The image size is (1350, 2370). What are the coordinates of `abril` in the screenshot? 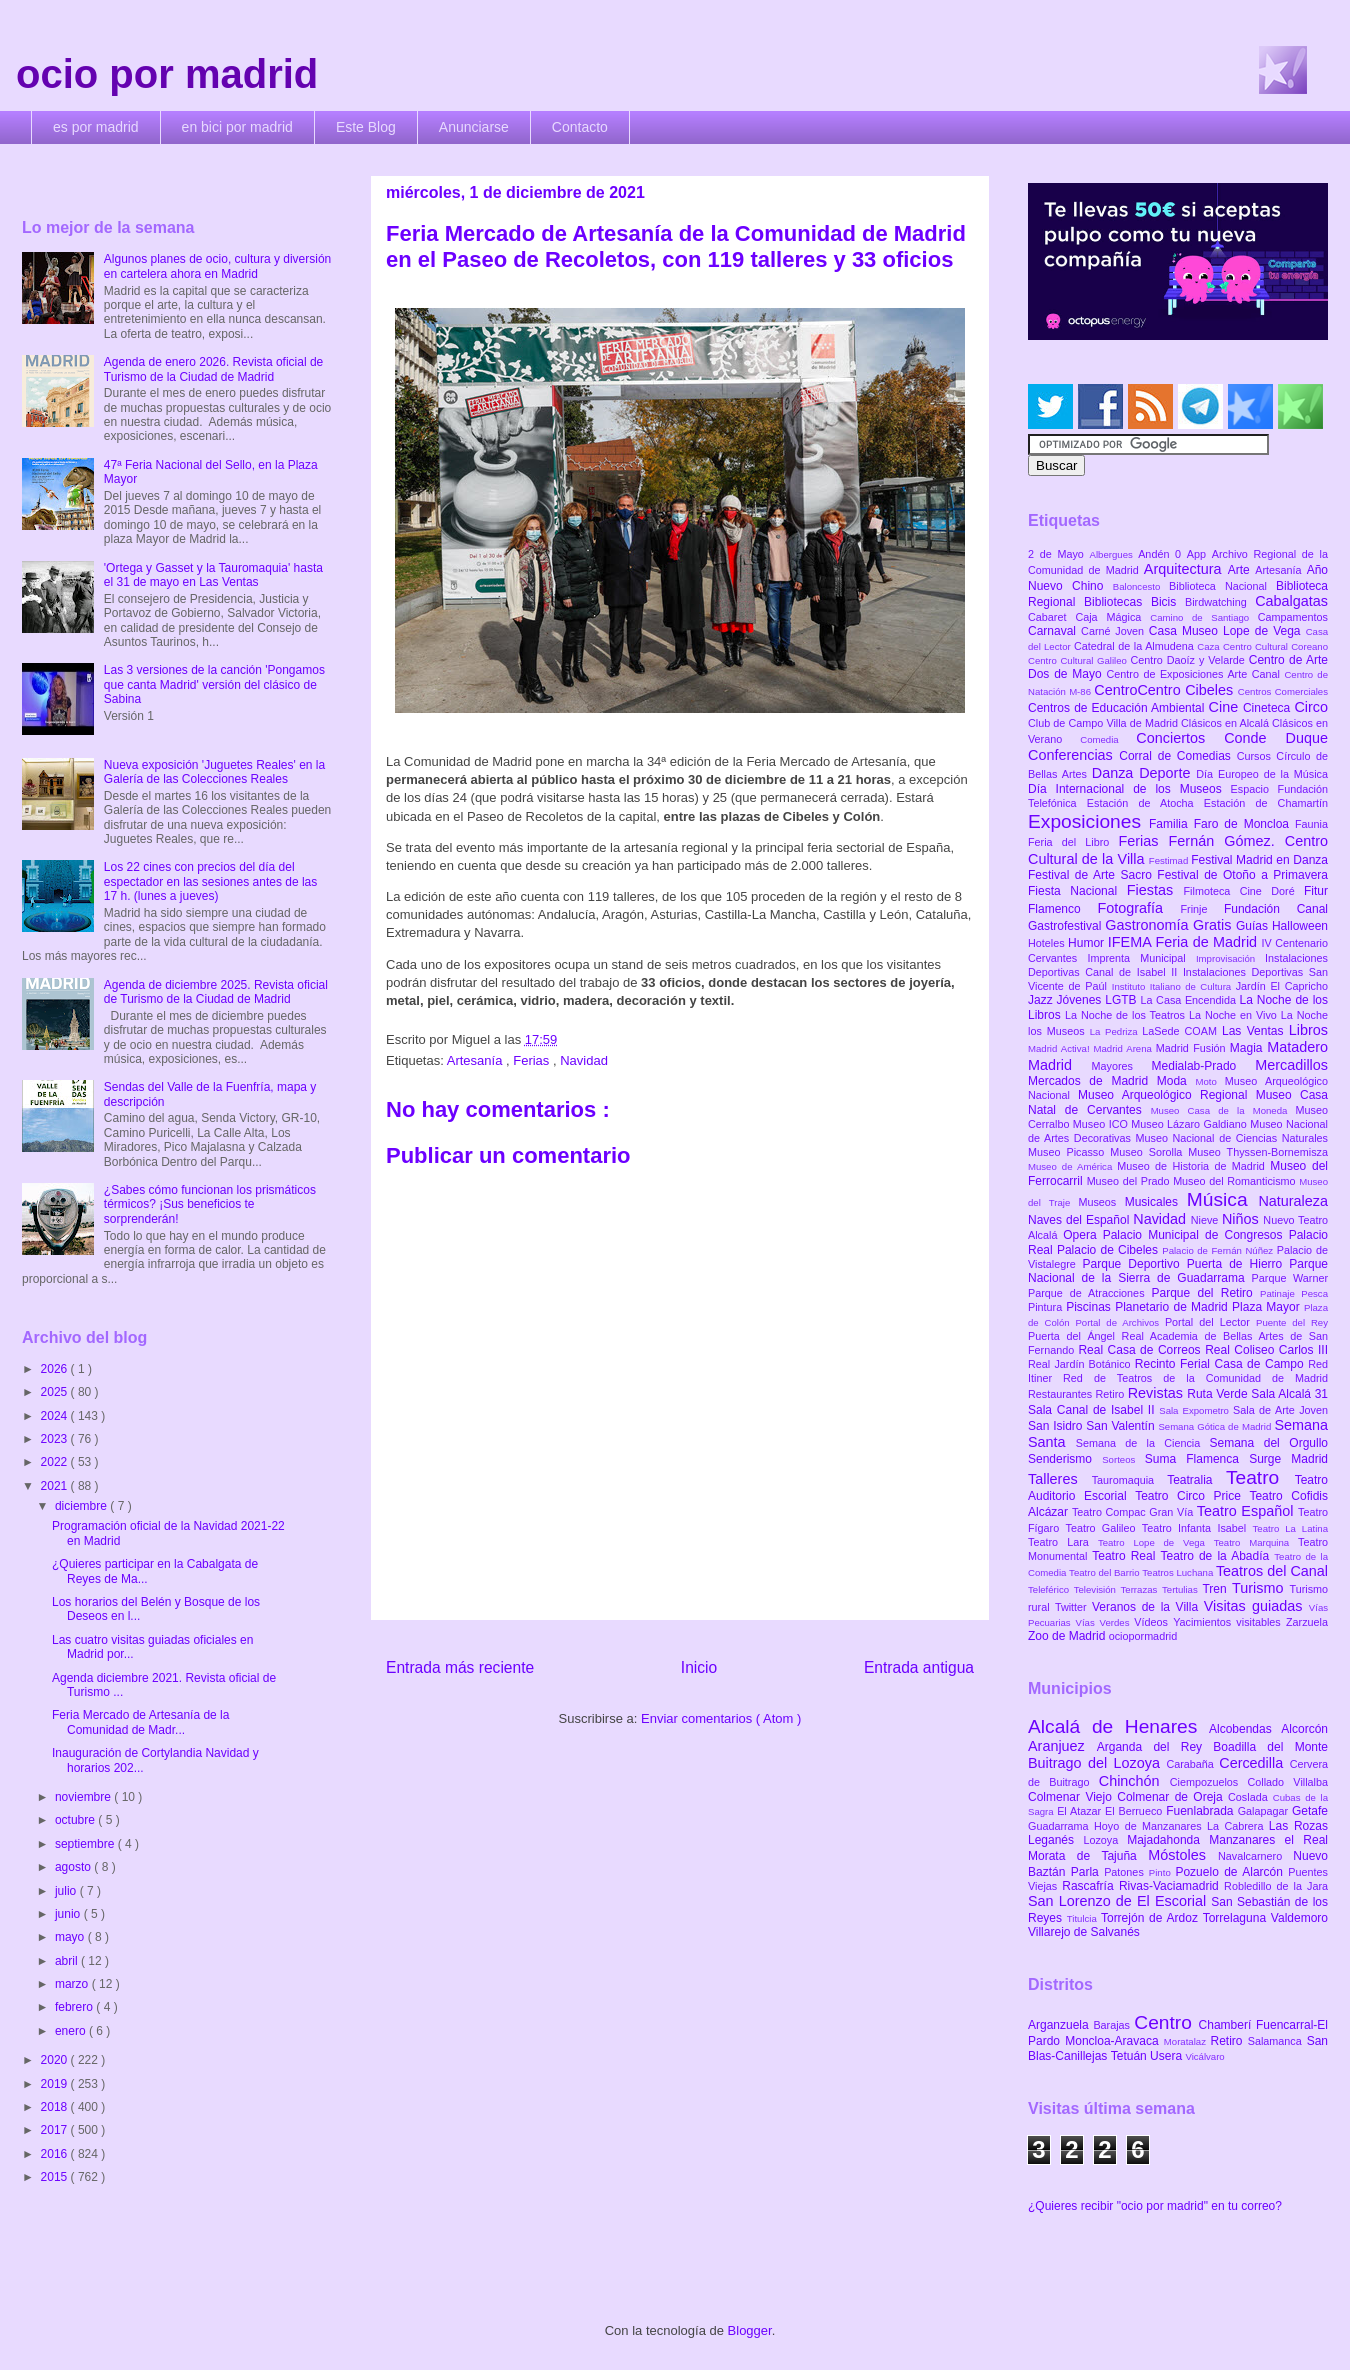 It's located at (68, 1961).